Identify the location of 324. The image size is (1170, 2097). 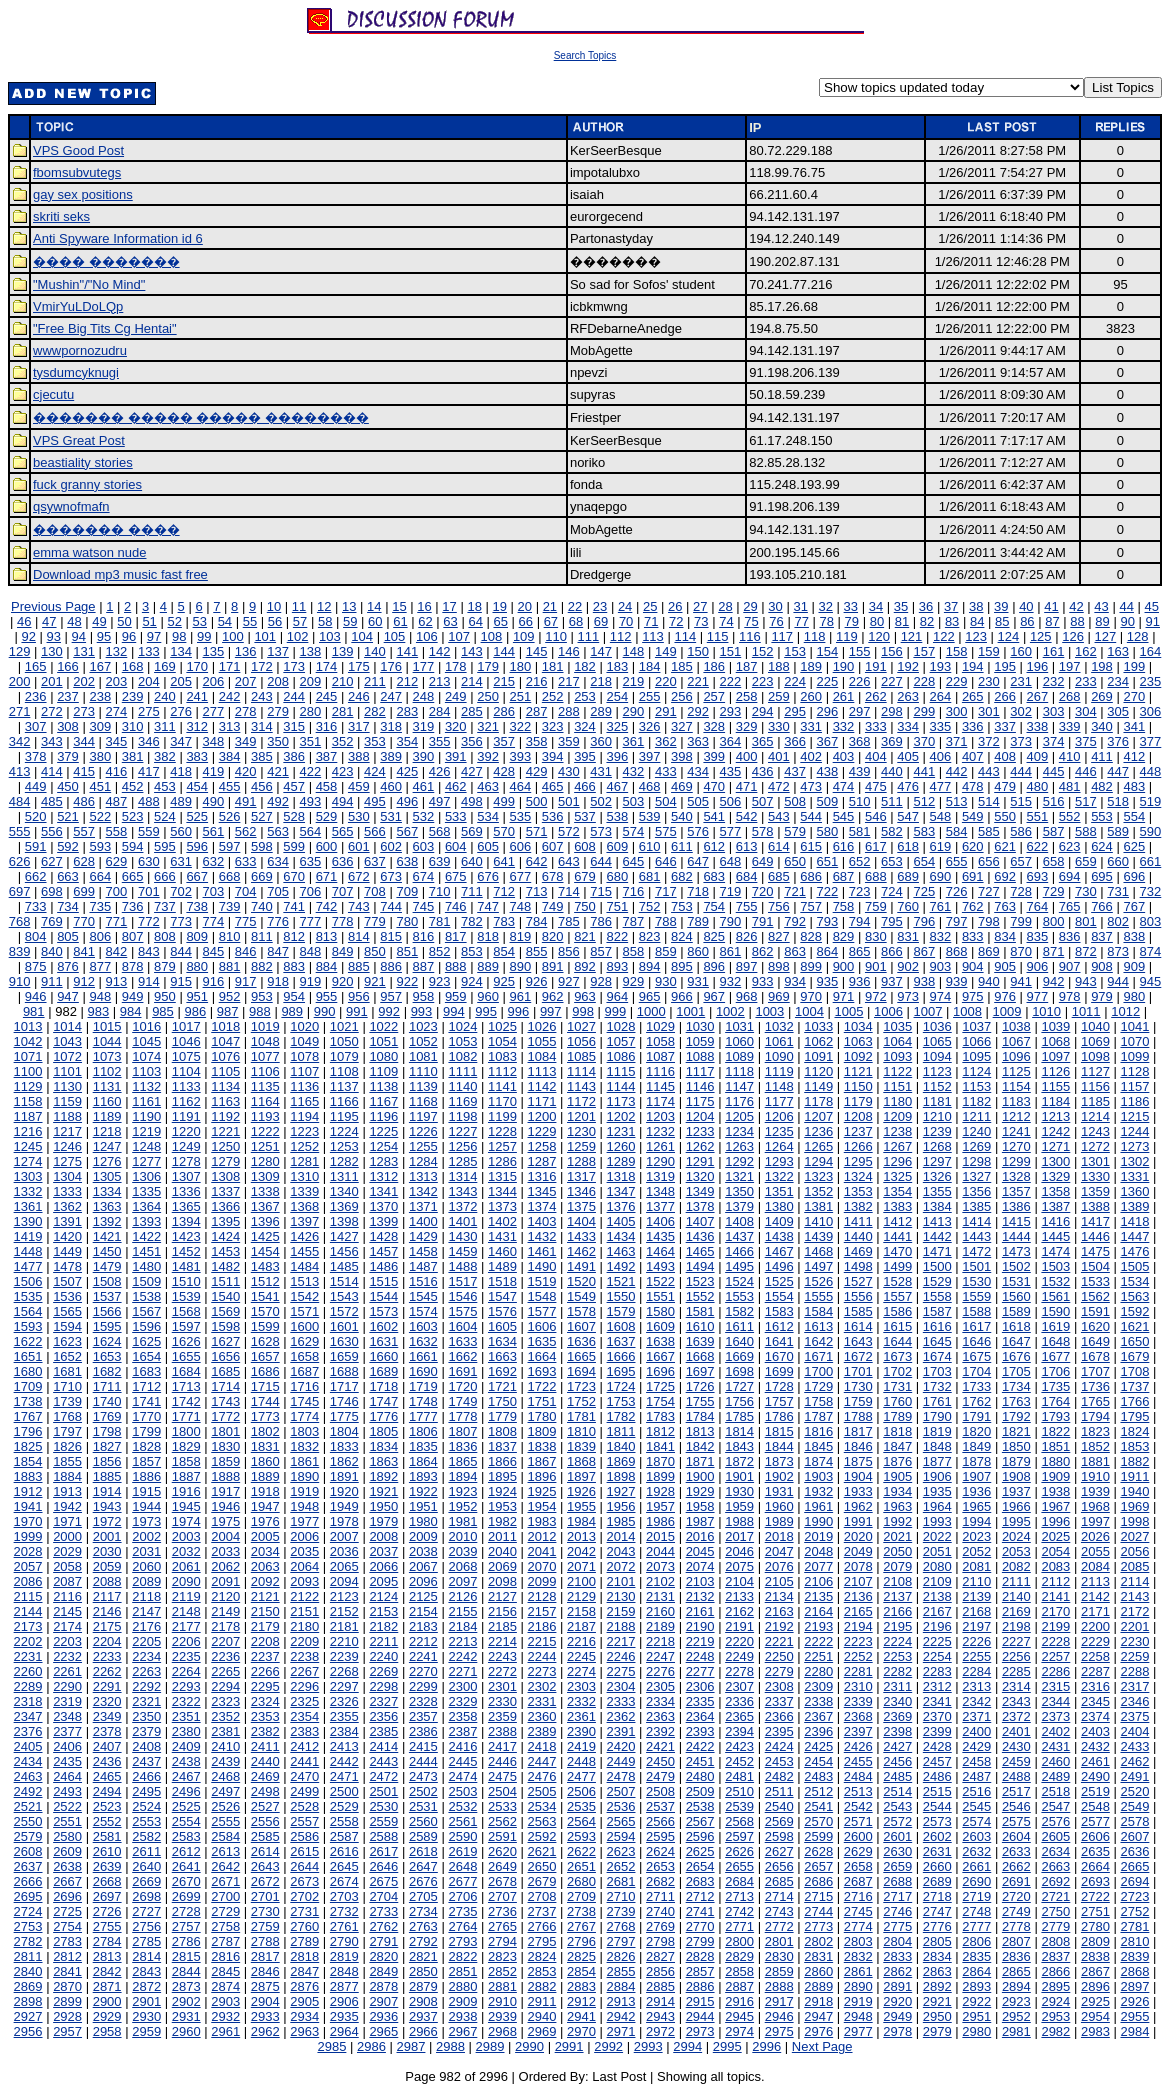
(585, 726).